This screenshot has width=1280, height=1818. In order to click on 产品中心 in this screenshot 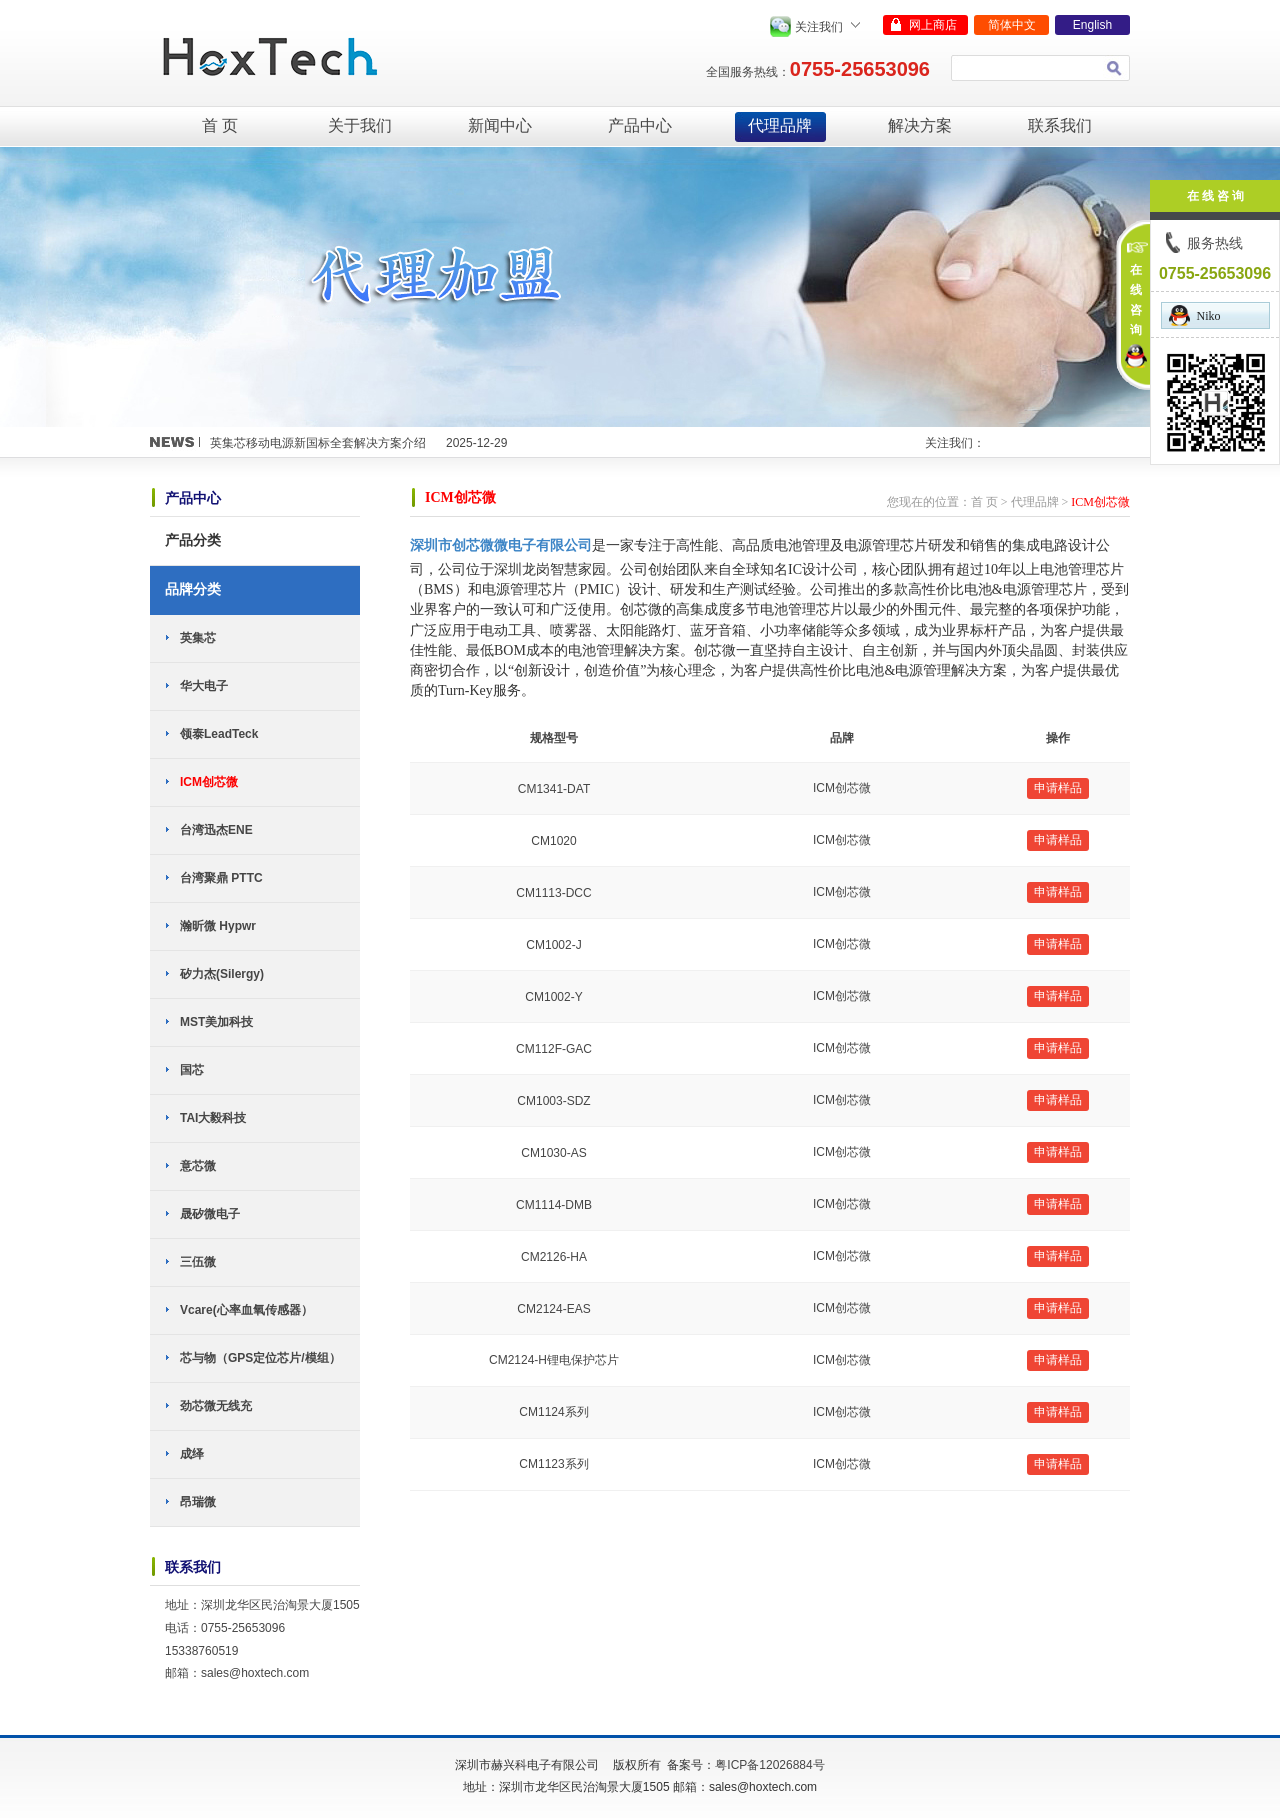, I will do `click(640, 125)`.